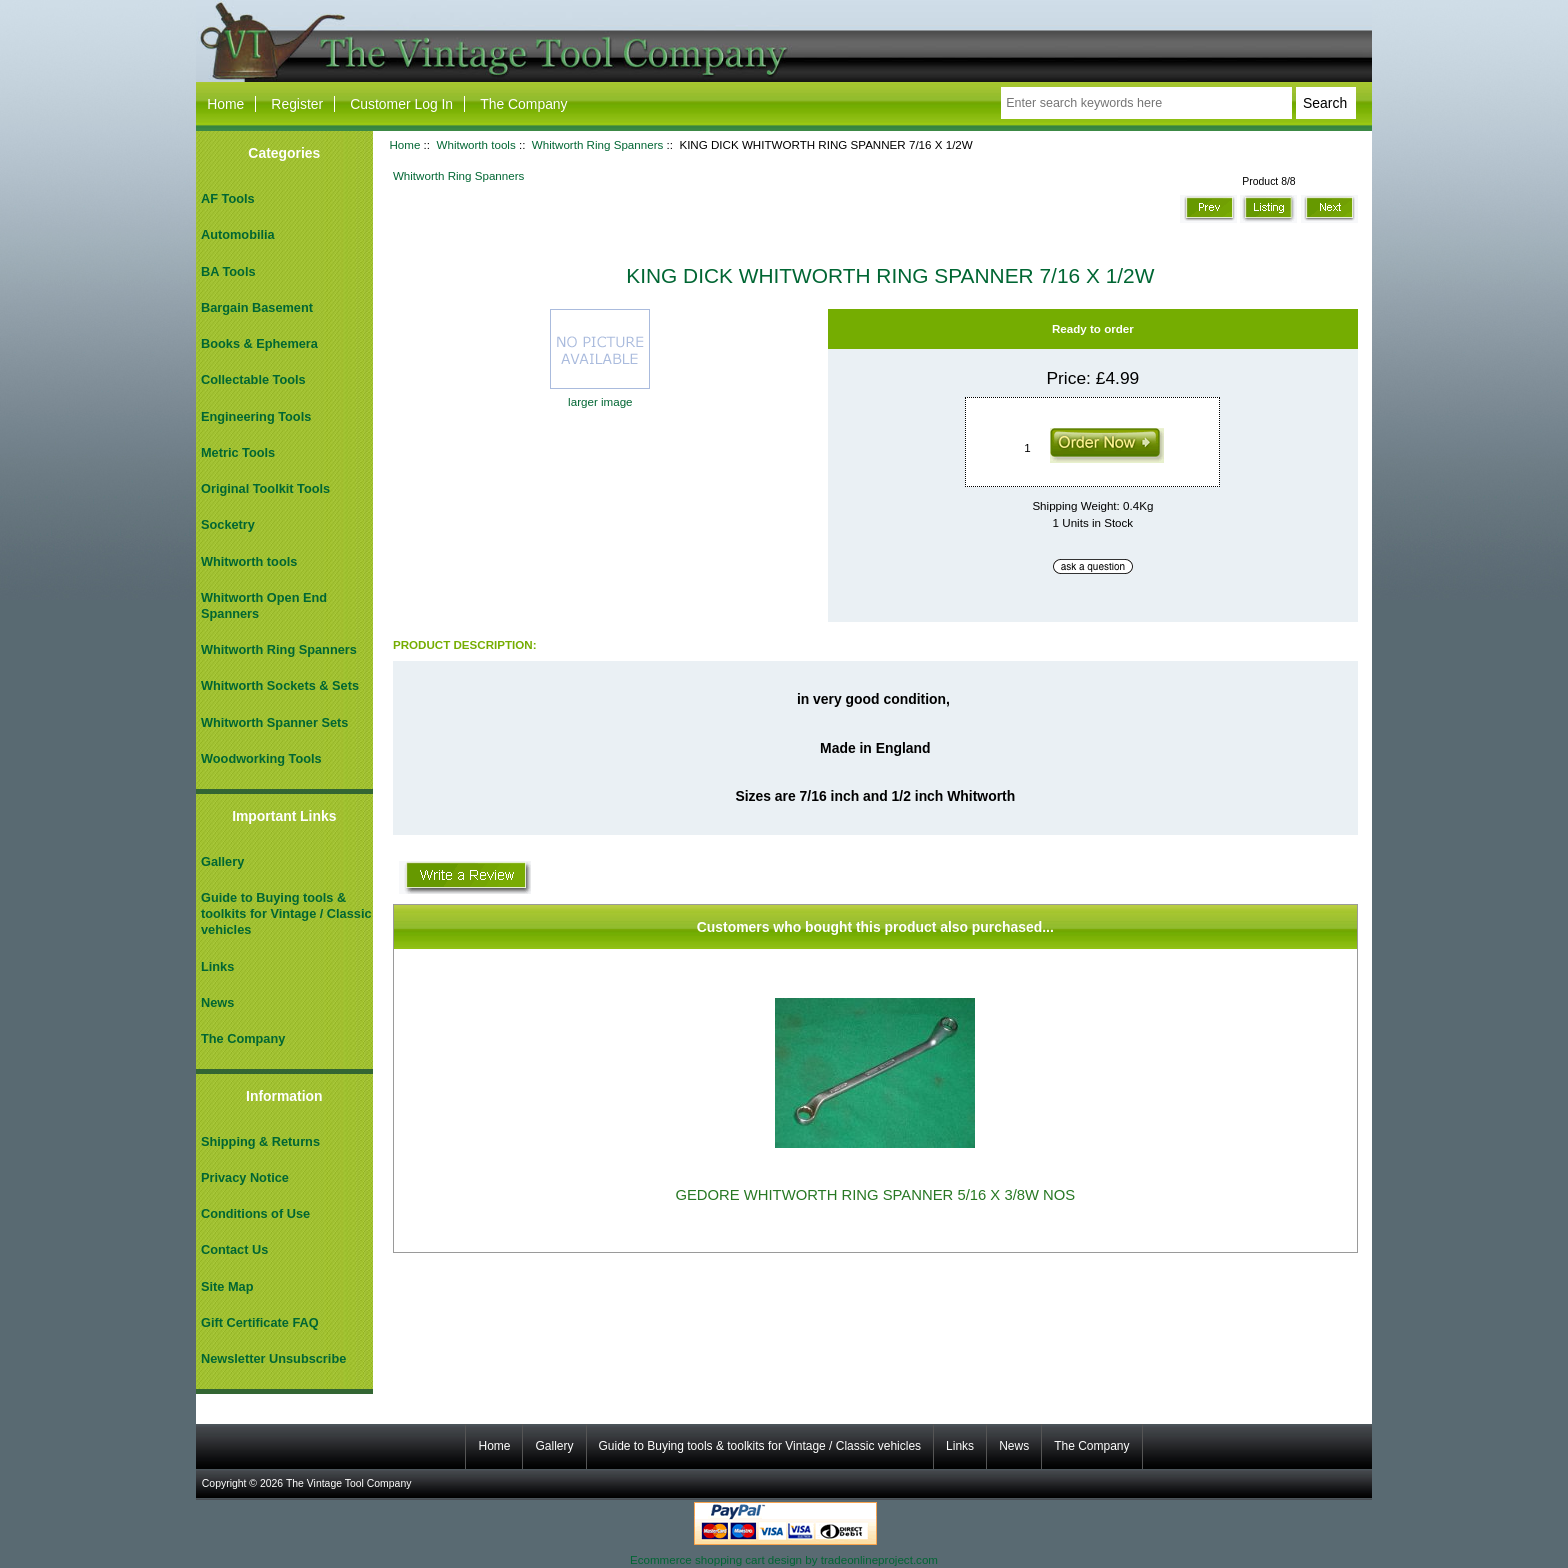  Describe the element at coordinates (253, 379) in the screenshot. I see `Collectable Tools` at that location.